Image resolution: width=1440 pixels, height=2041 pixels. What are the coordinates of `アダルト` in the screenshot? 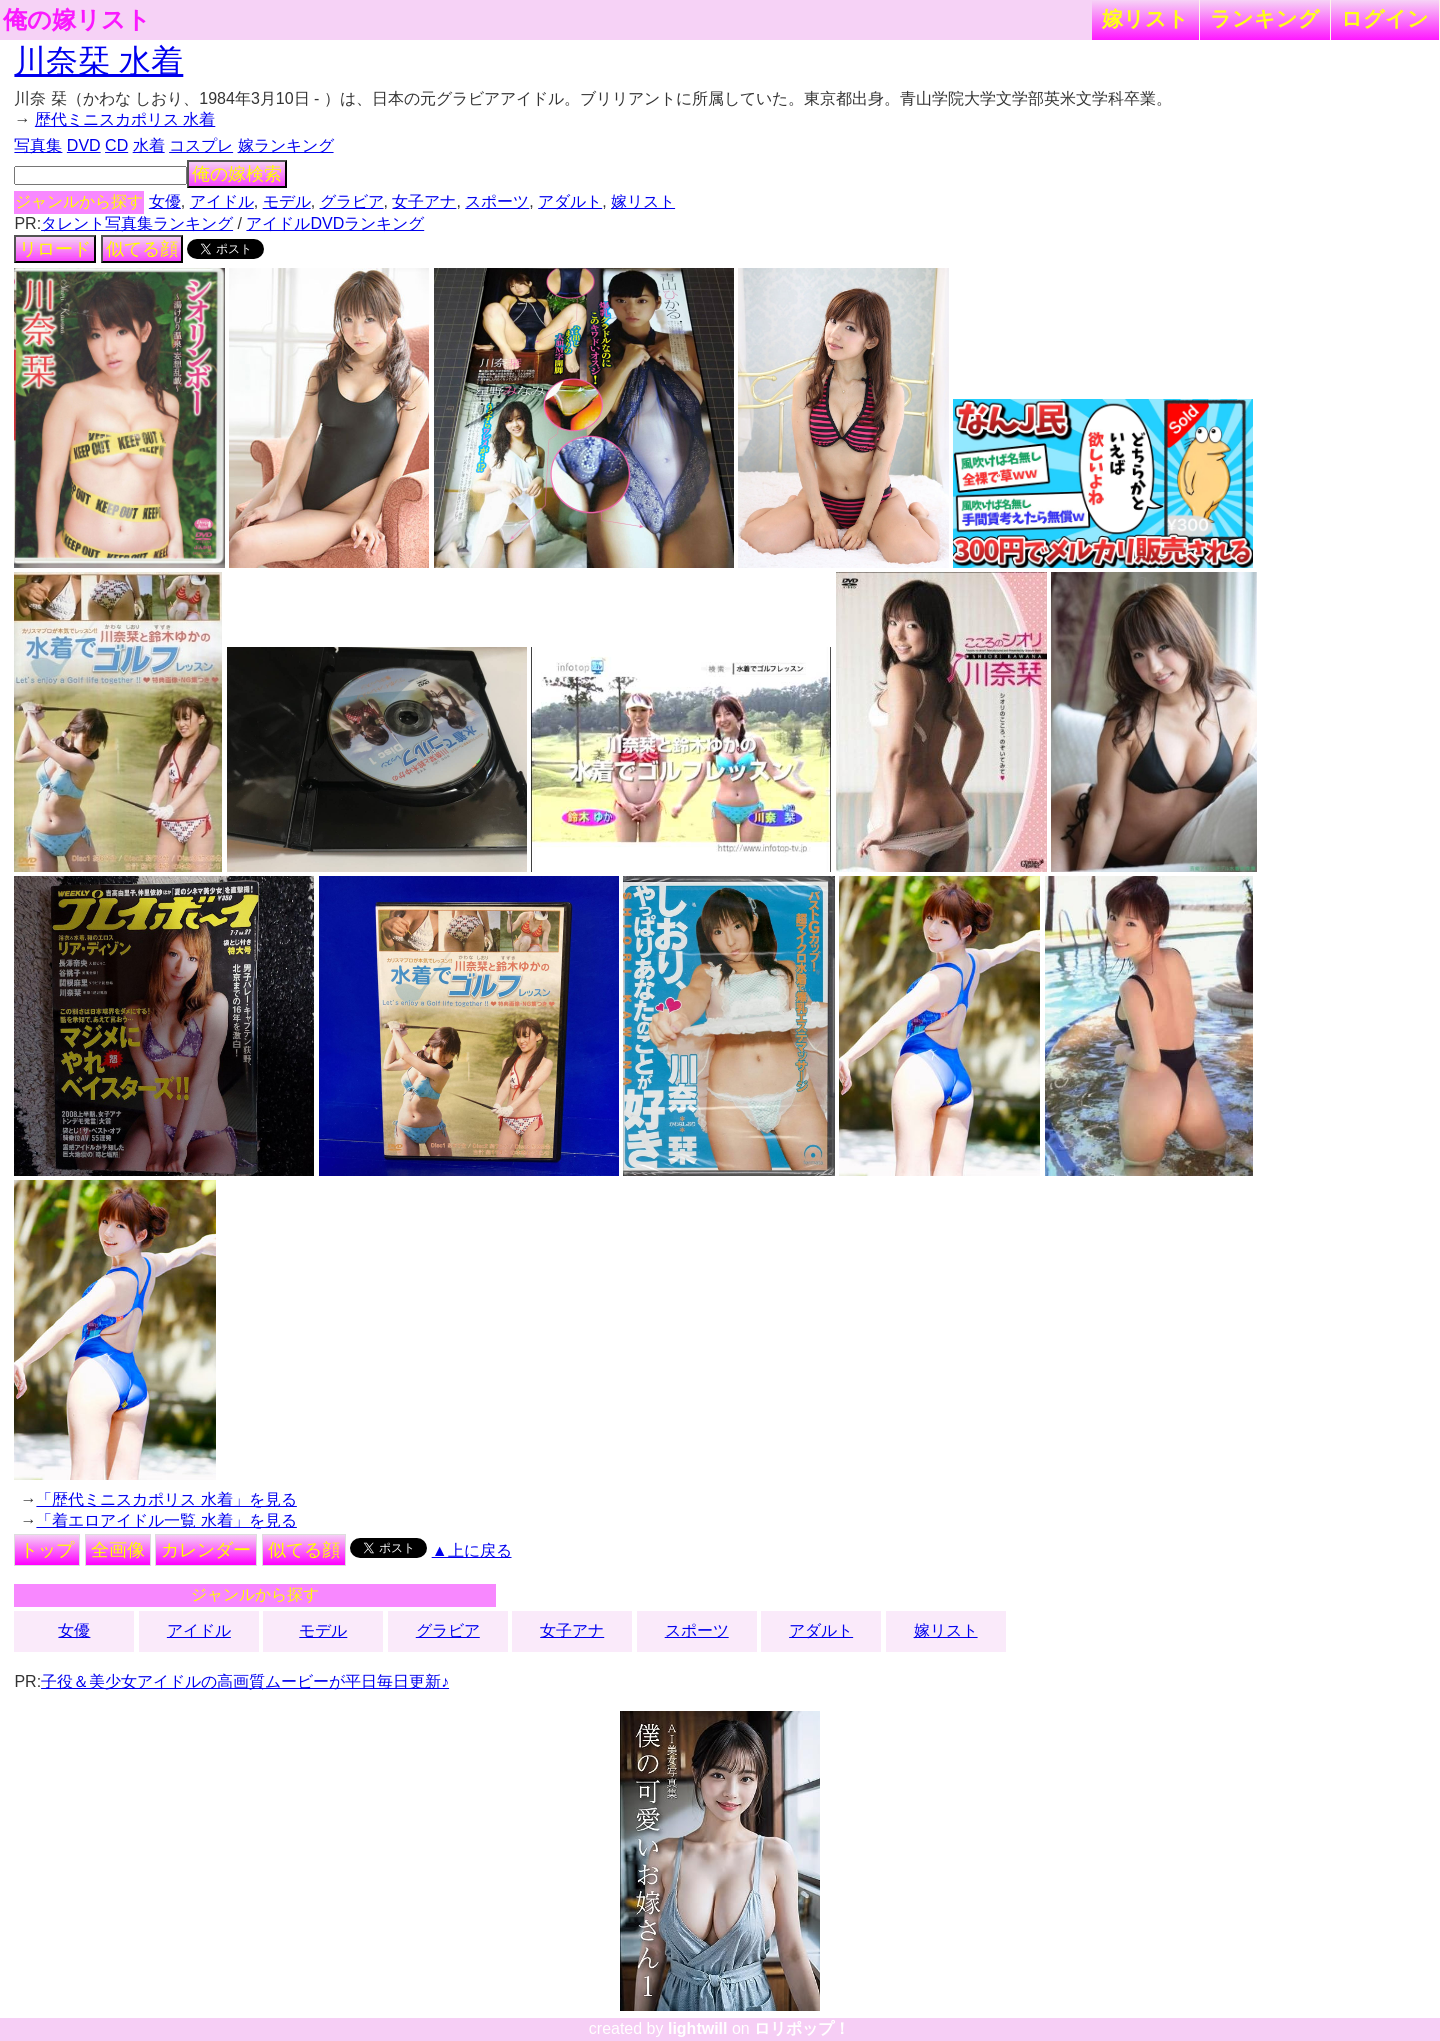 It's located at (570, 201).